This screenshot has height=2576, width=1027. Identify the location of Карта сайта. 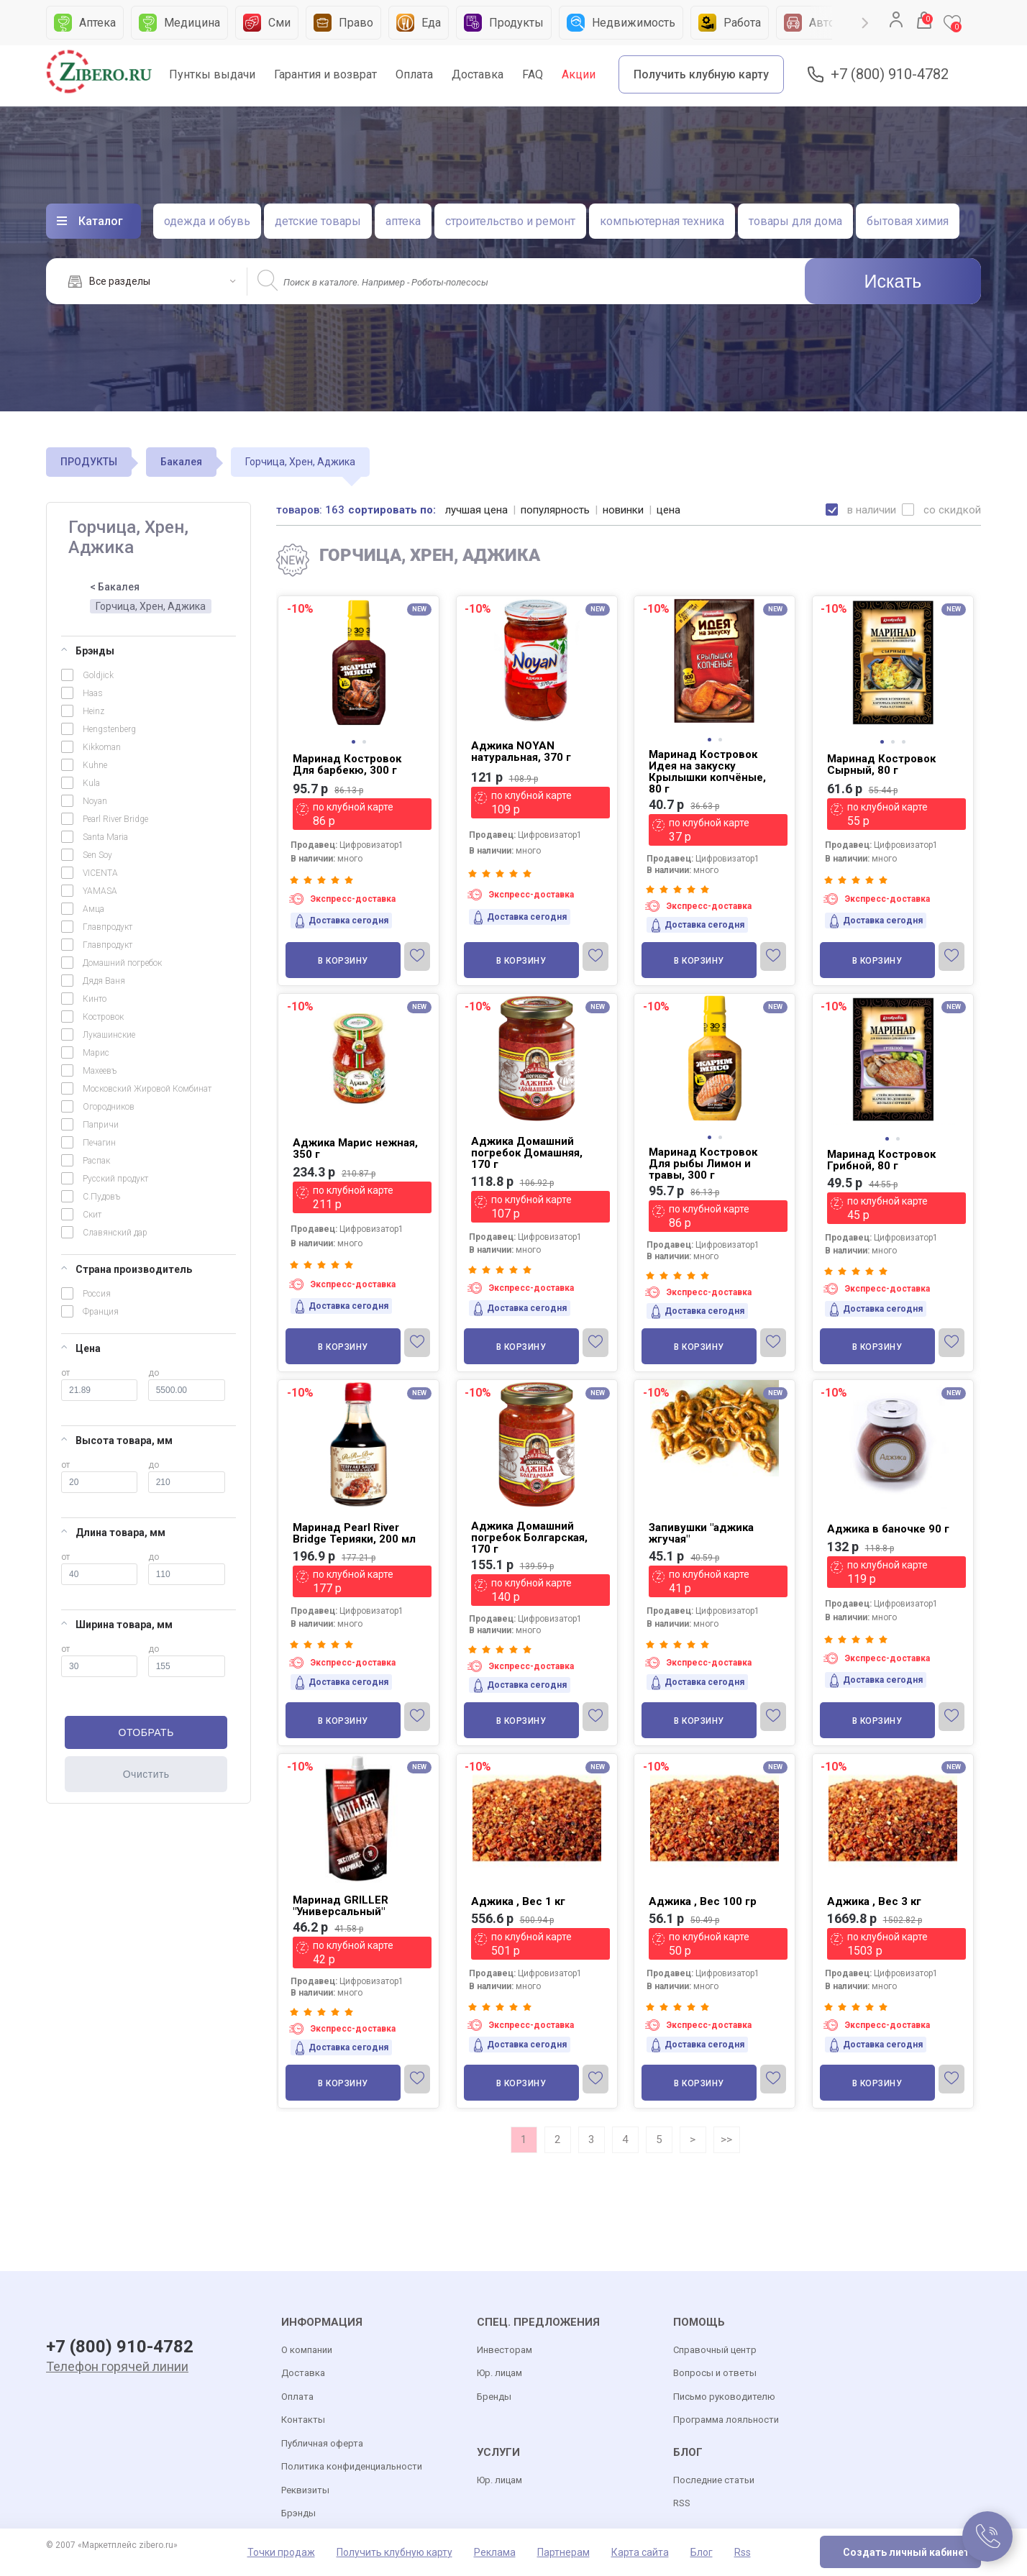
(640, 2552).